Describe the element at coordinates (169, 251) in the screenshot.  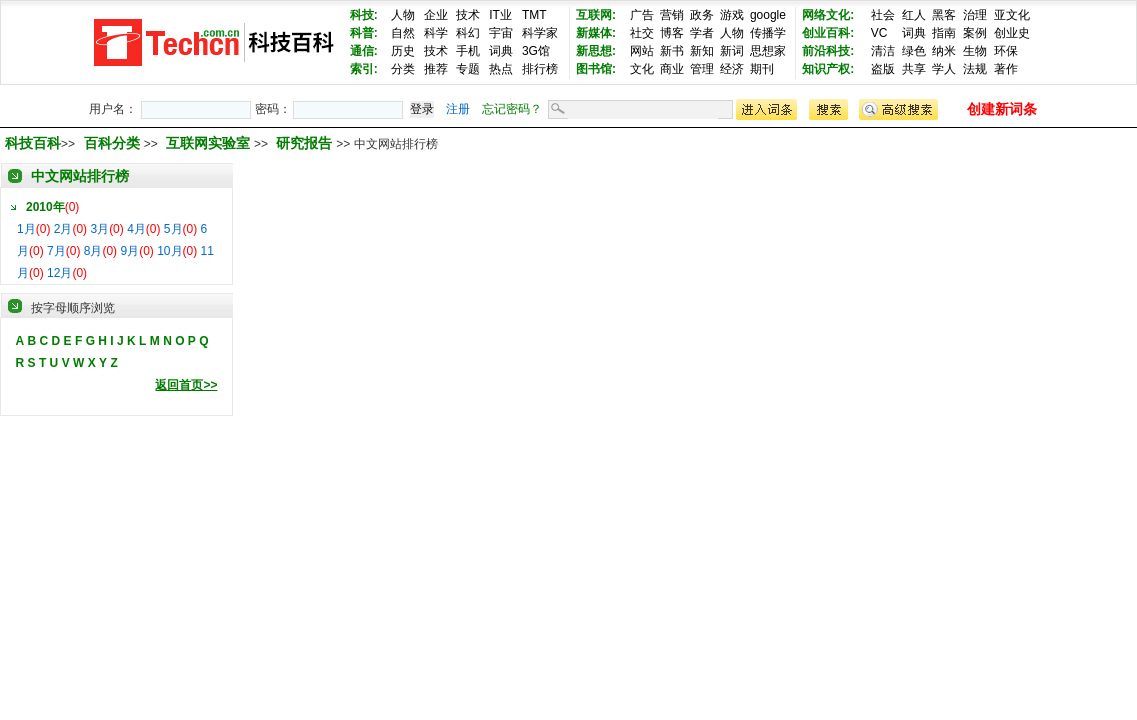
I see `10月` at that location.